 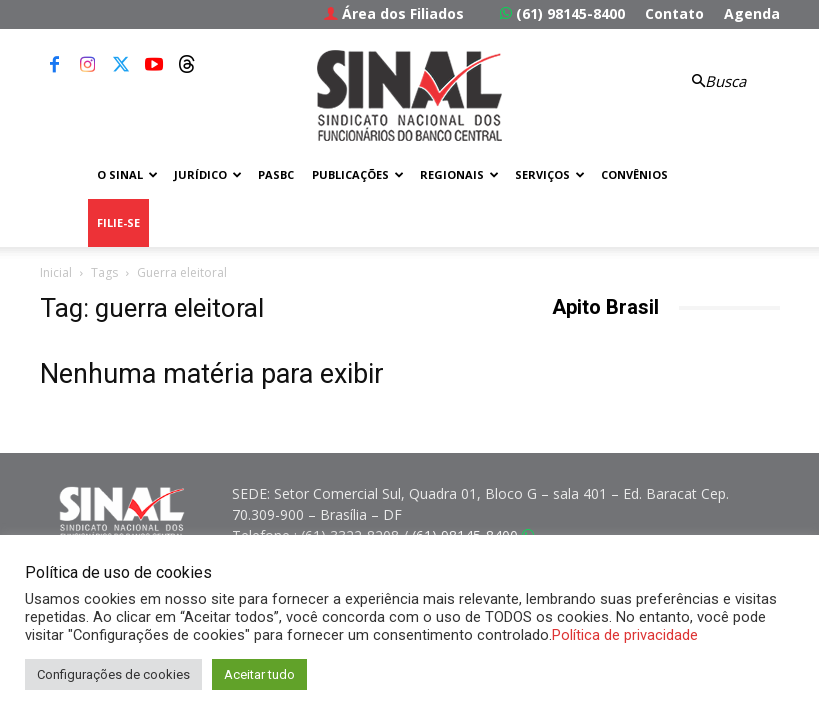 I want to click on Serviços, so click(x=550, y=174).